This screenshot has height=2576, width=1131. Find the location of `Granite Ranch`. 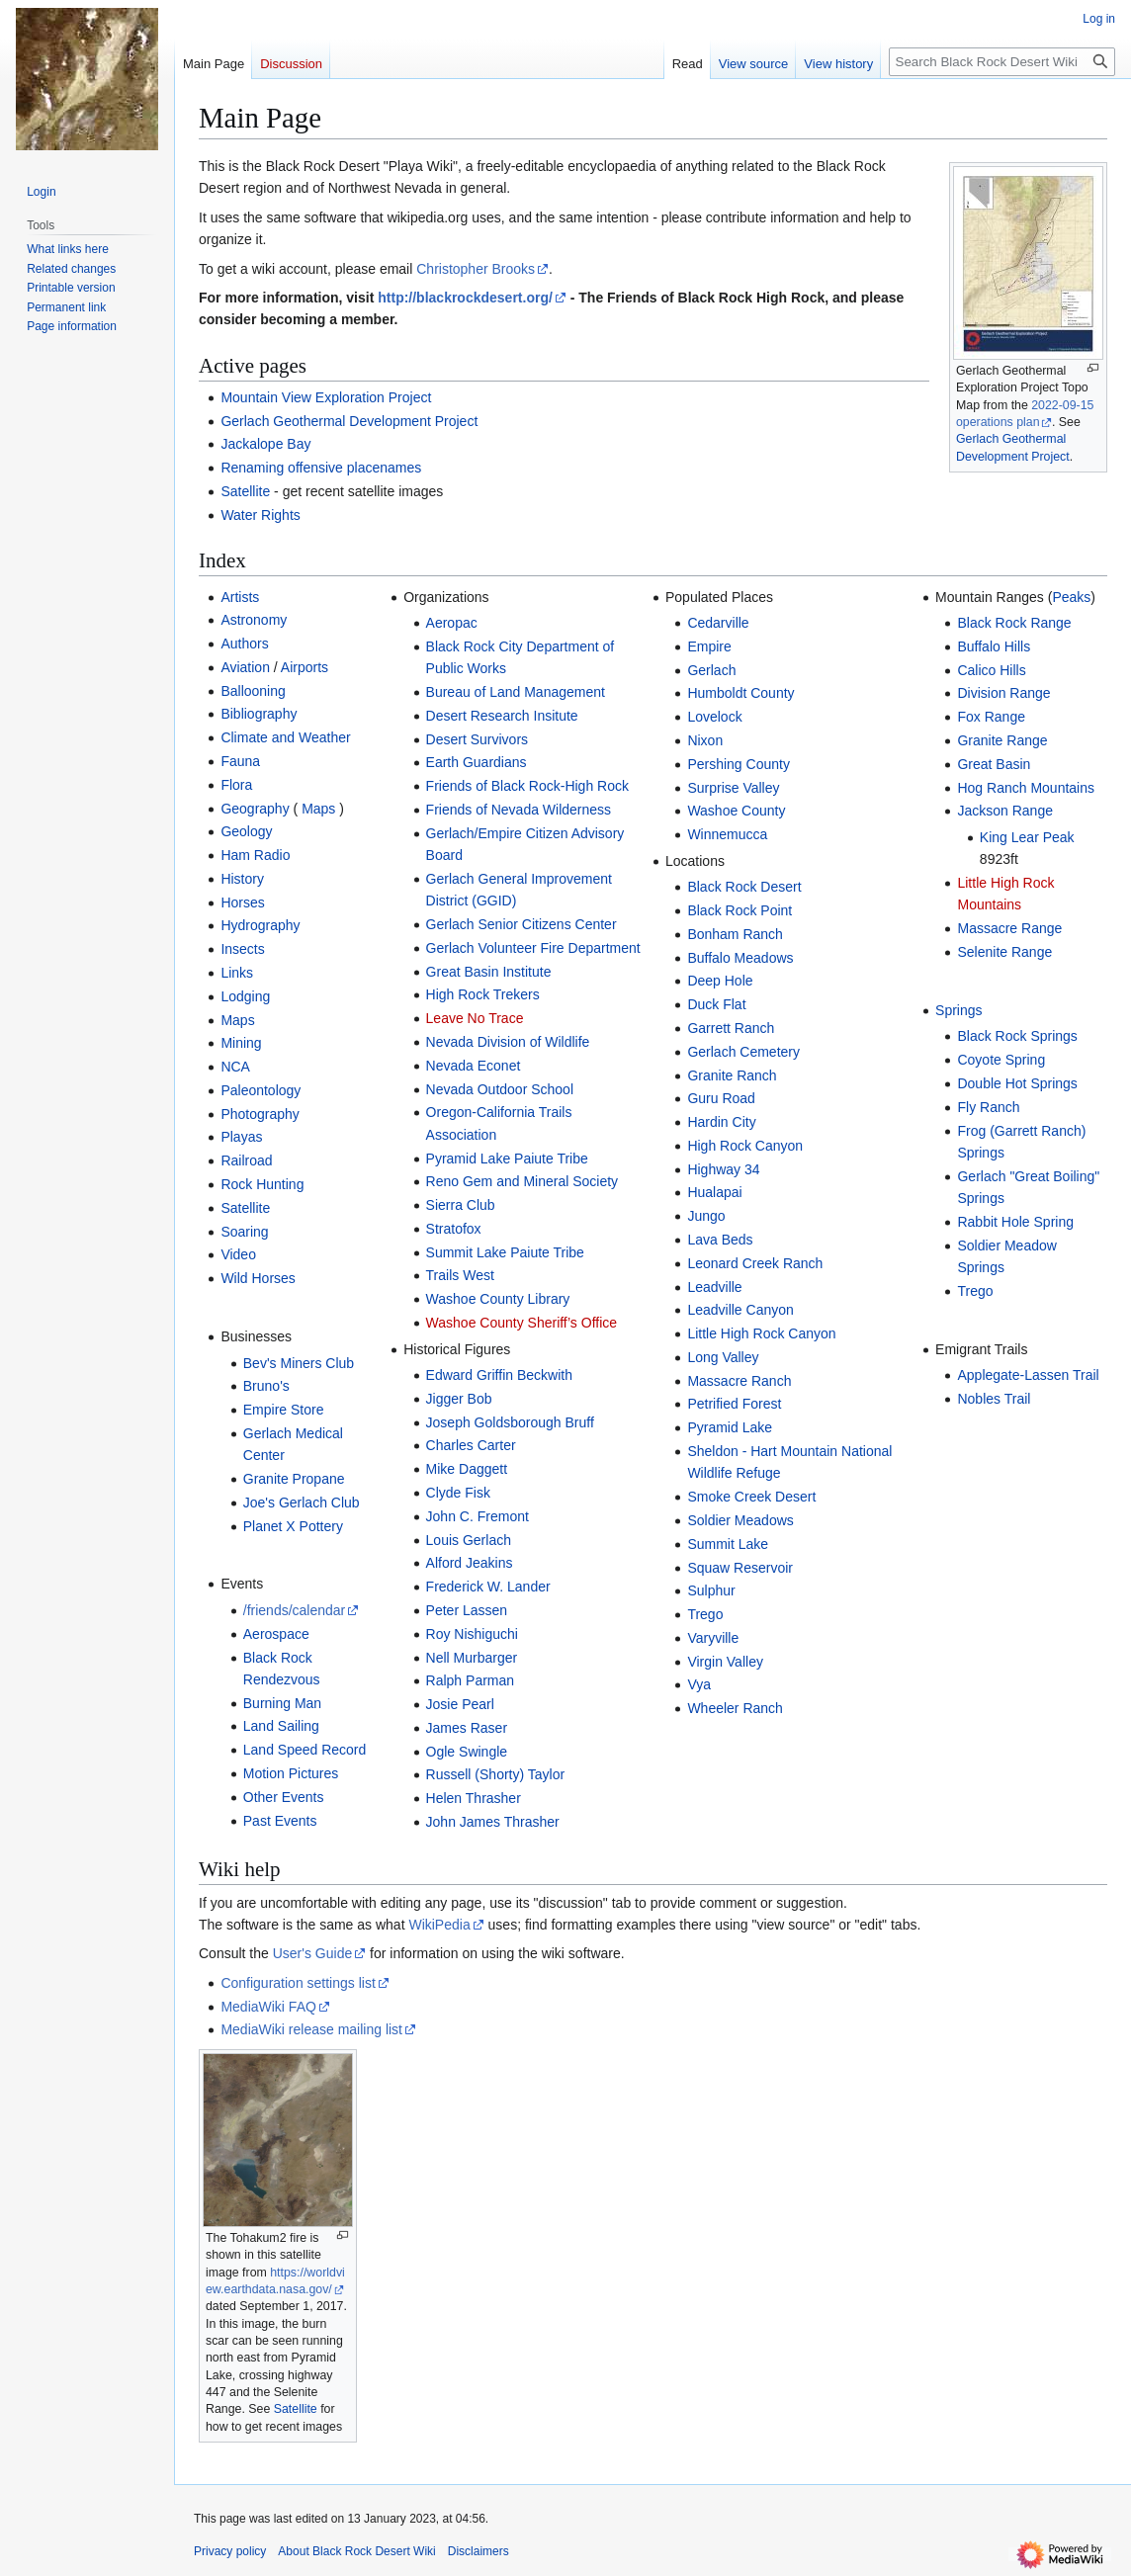

Granite Ranch is located at coordinates (731, 1075).